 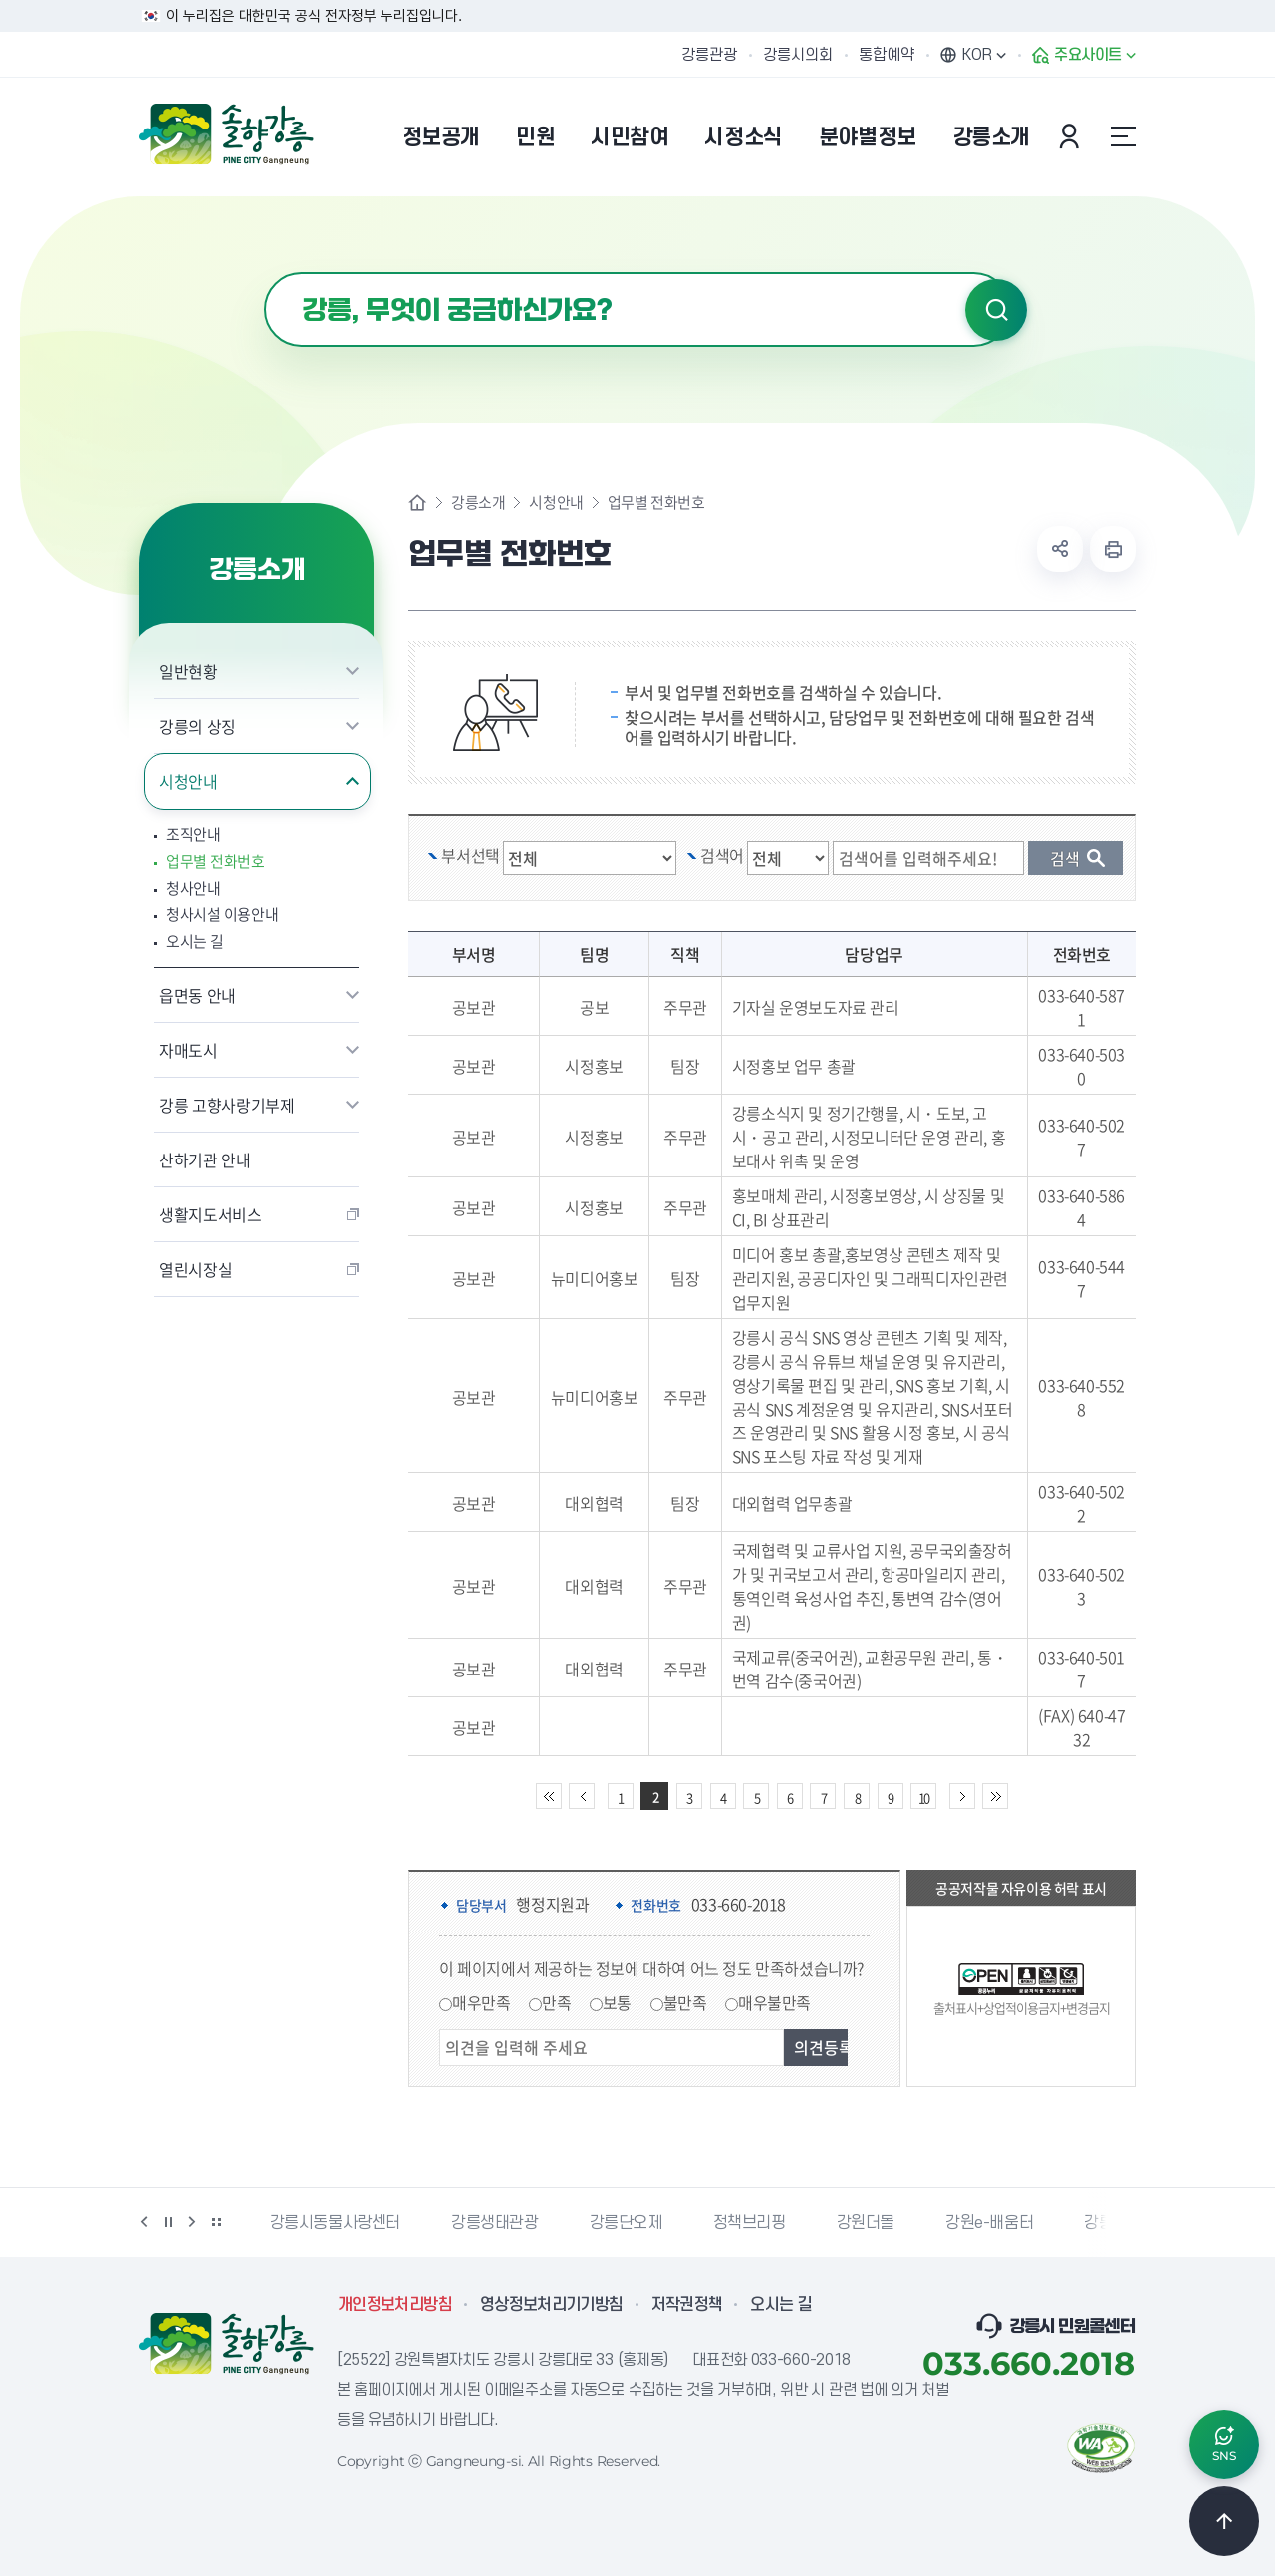 I want to click on 10, so click(x=923, y=1797).